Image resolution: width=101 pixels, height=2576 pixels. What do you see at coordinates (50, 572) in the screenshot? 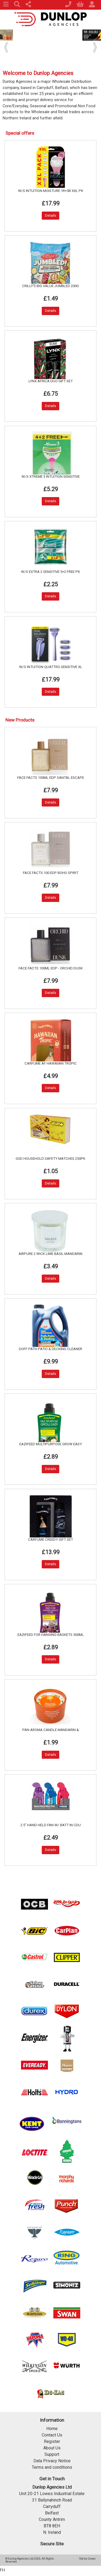
I see `W/S EXTRA 2 SENSITIVE 5+2 FREE PK` at bounding box center [50, 572].